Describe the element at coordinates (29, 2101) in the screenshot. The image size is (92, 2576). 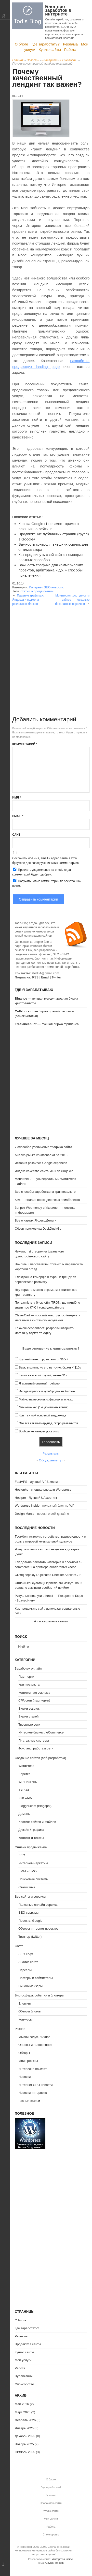
I see `Разные статьи` at that location.